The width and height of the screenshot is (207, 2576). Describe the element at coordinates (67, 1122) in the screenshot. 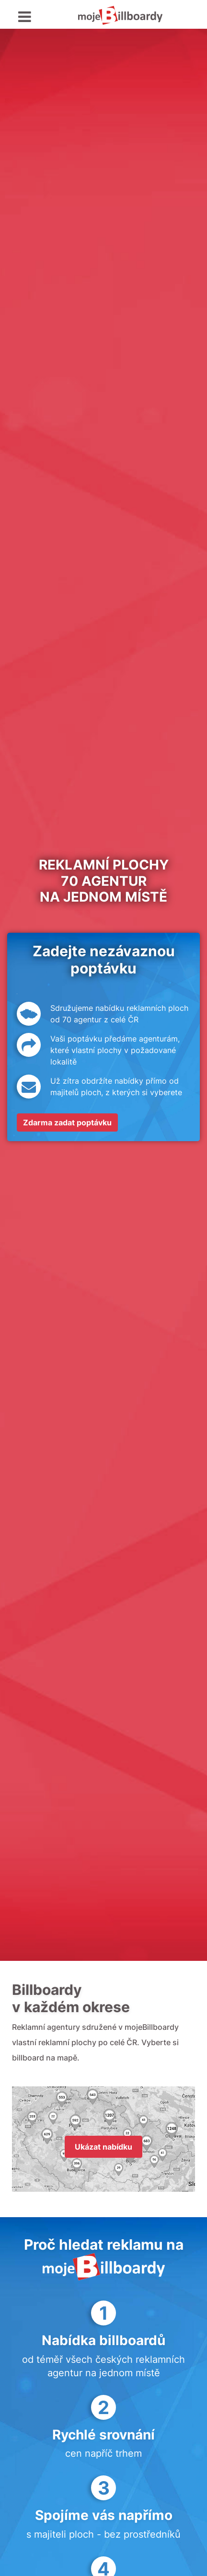

I see `Zdarma zadat poptávku` at that location.